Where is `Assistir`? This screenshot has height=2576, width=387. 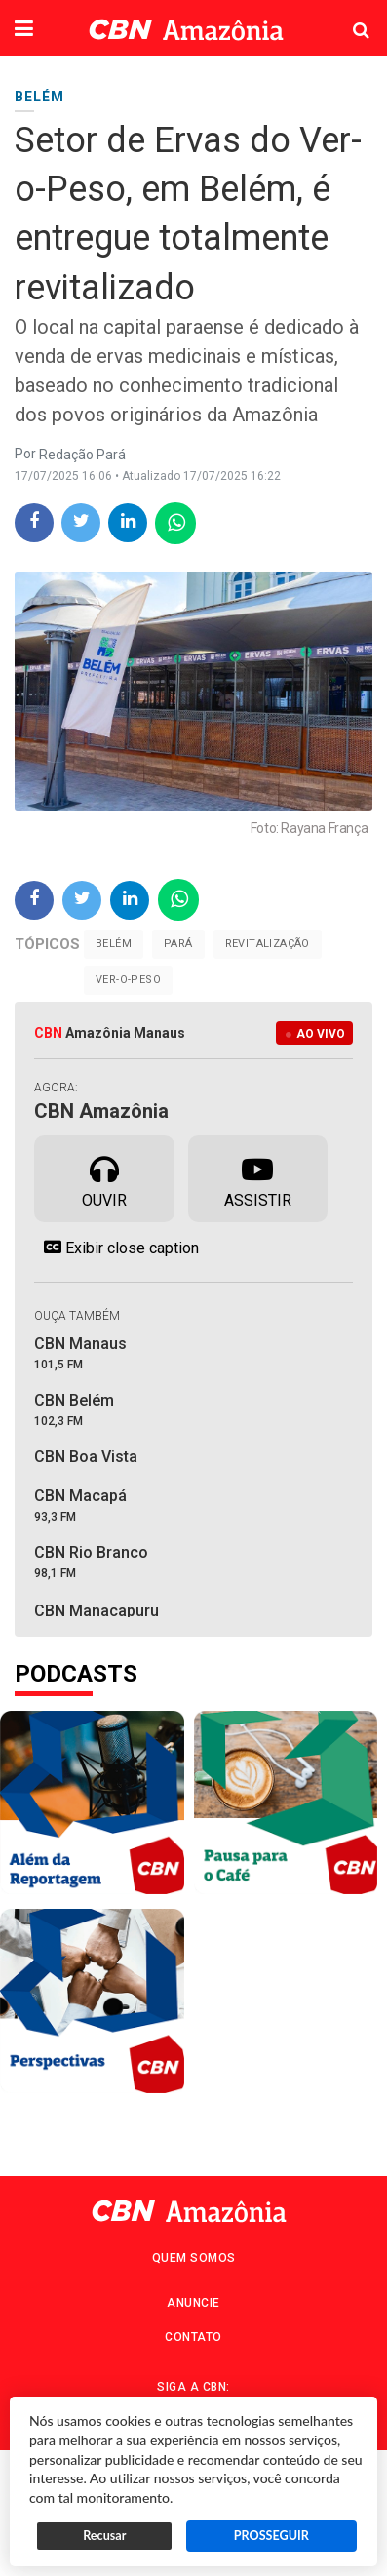
Assistir is located at coordinates (257, 1177).